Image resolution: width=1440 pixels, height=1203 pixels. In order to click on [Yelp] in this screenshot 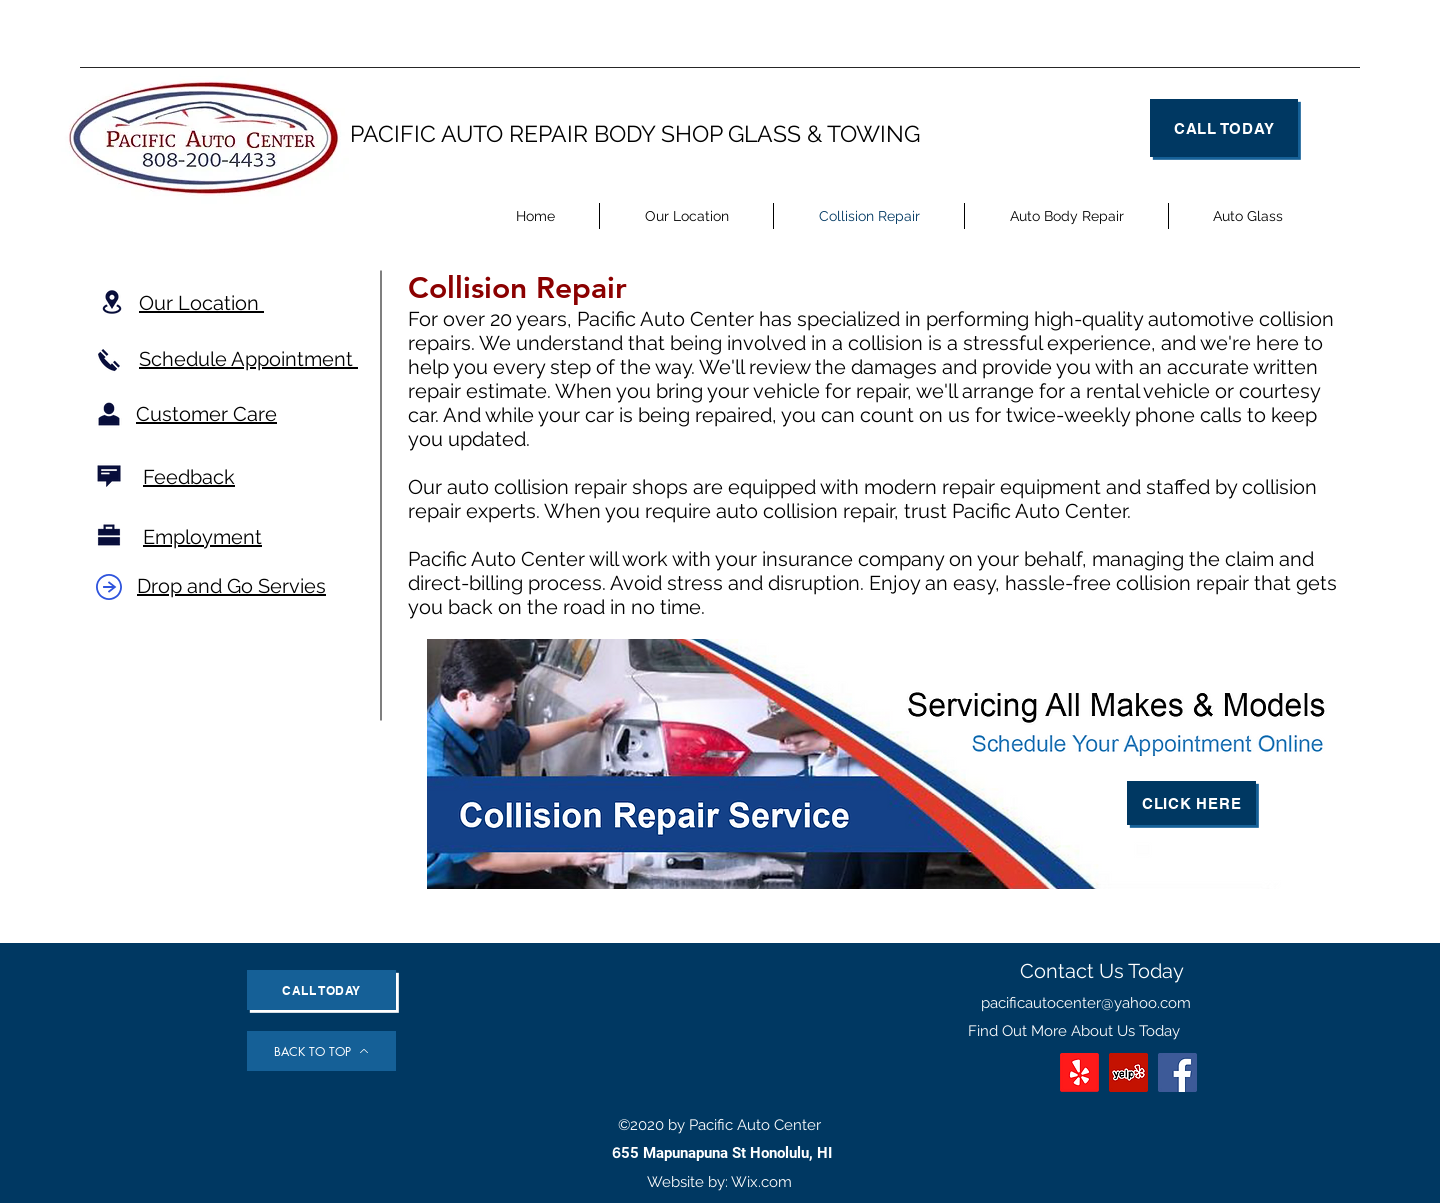, I will do `click(1128, 1072)`.